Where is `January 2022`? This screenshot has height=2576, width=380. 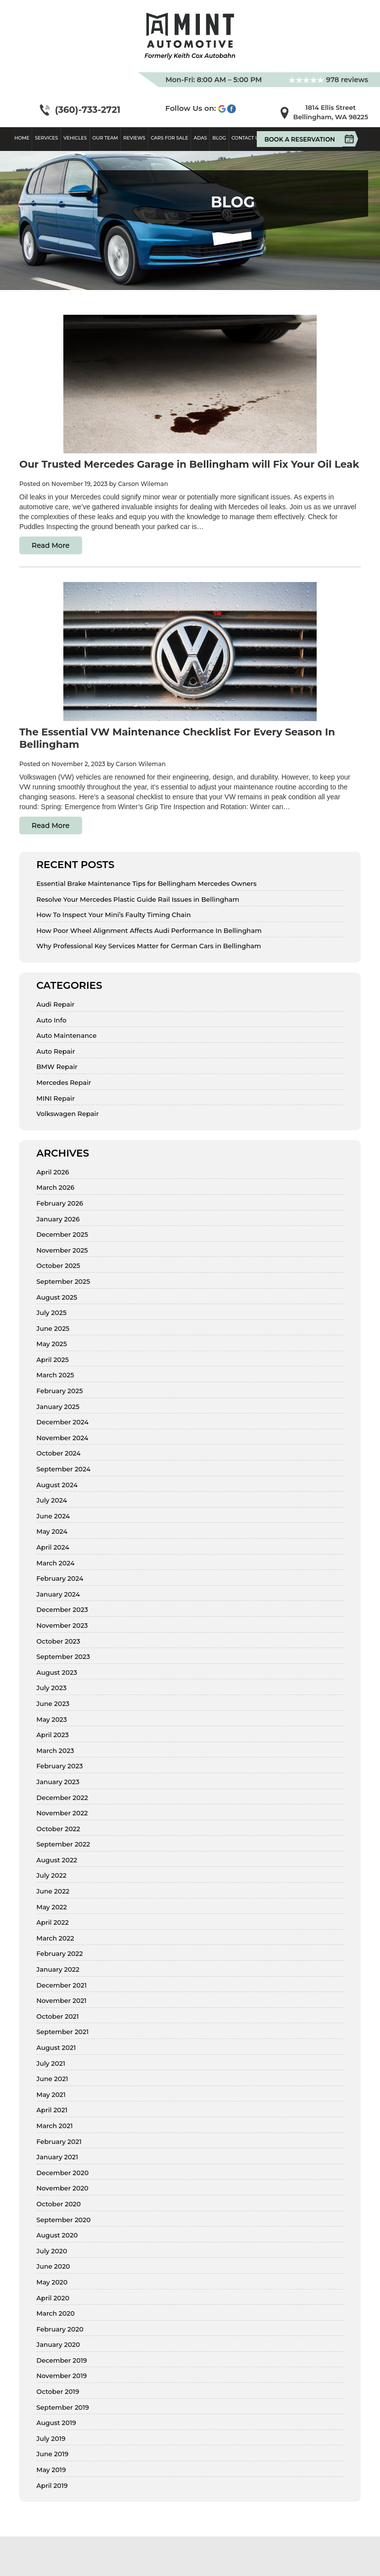
January 2022 is located at coordinates (58, 1969).